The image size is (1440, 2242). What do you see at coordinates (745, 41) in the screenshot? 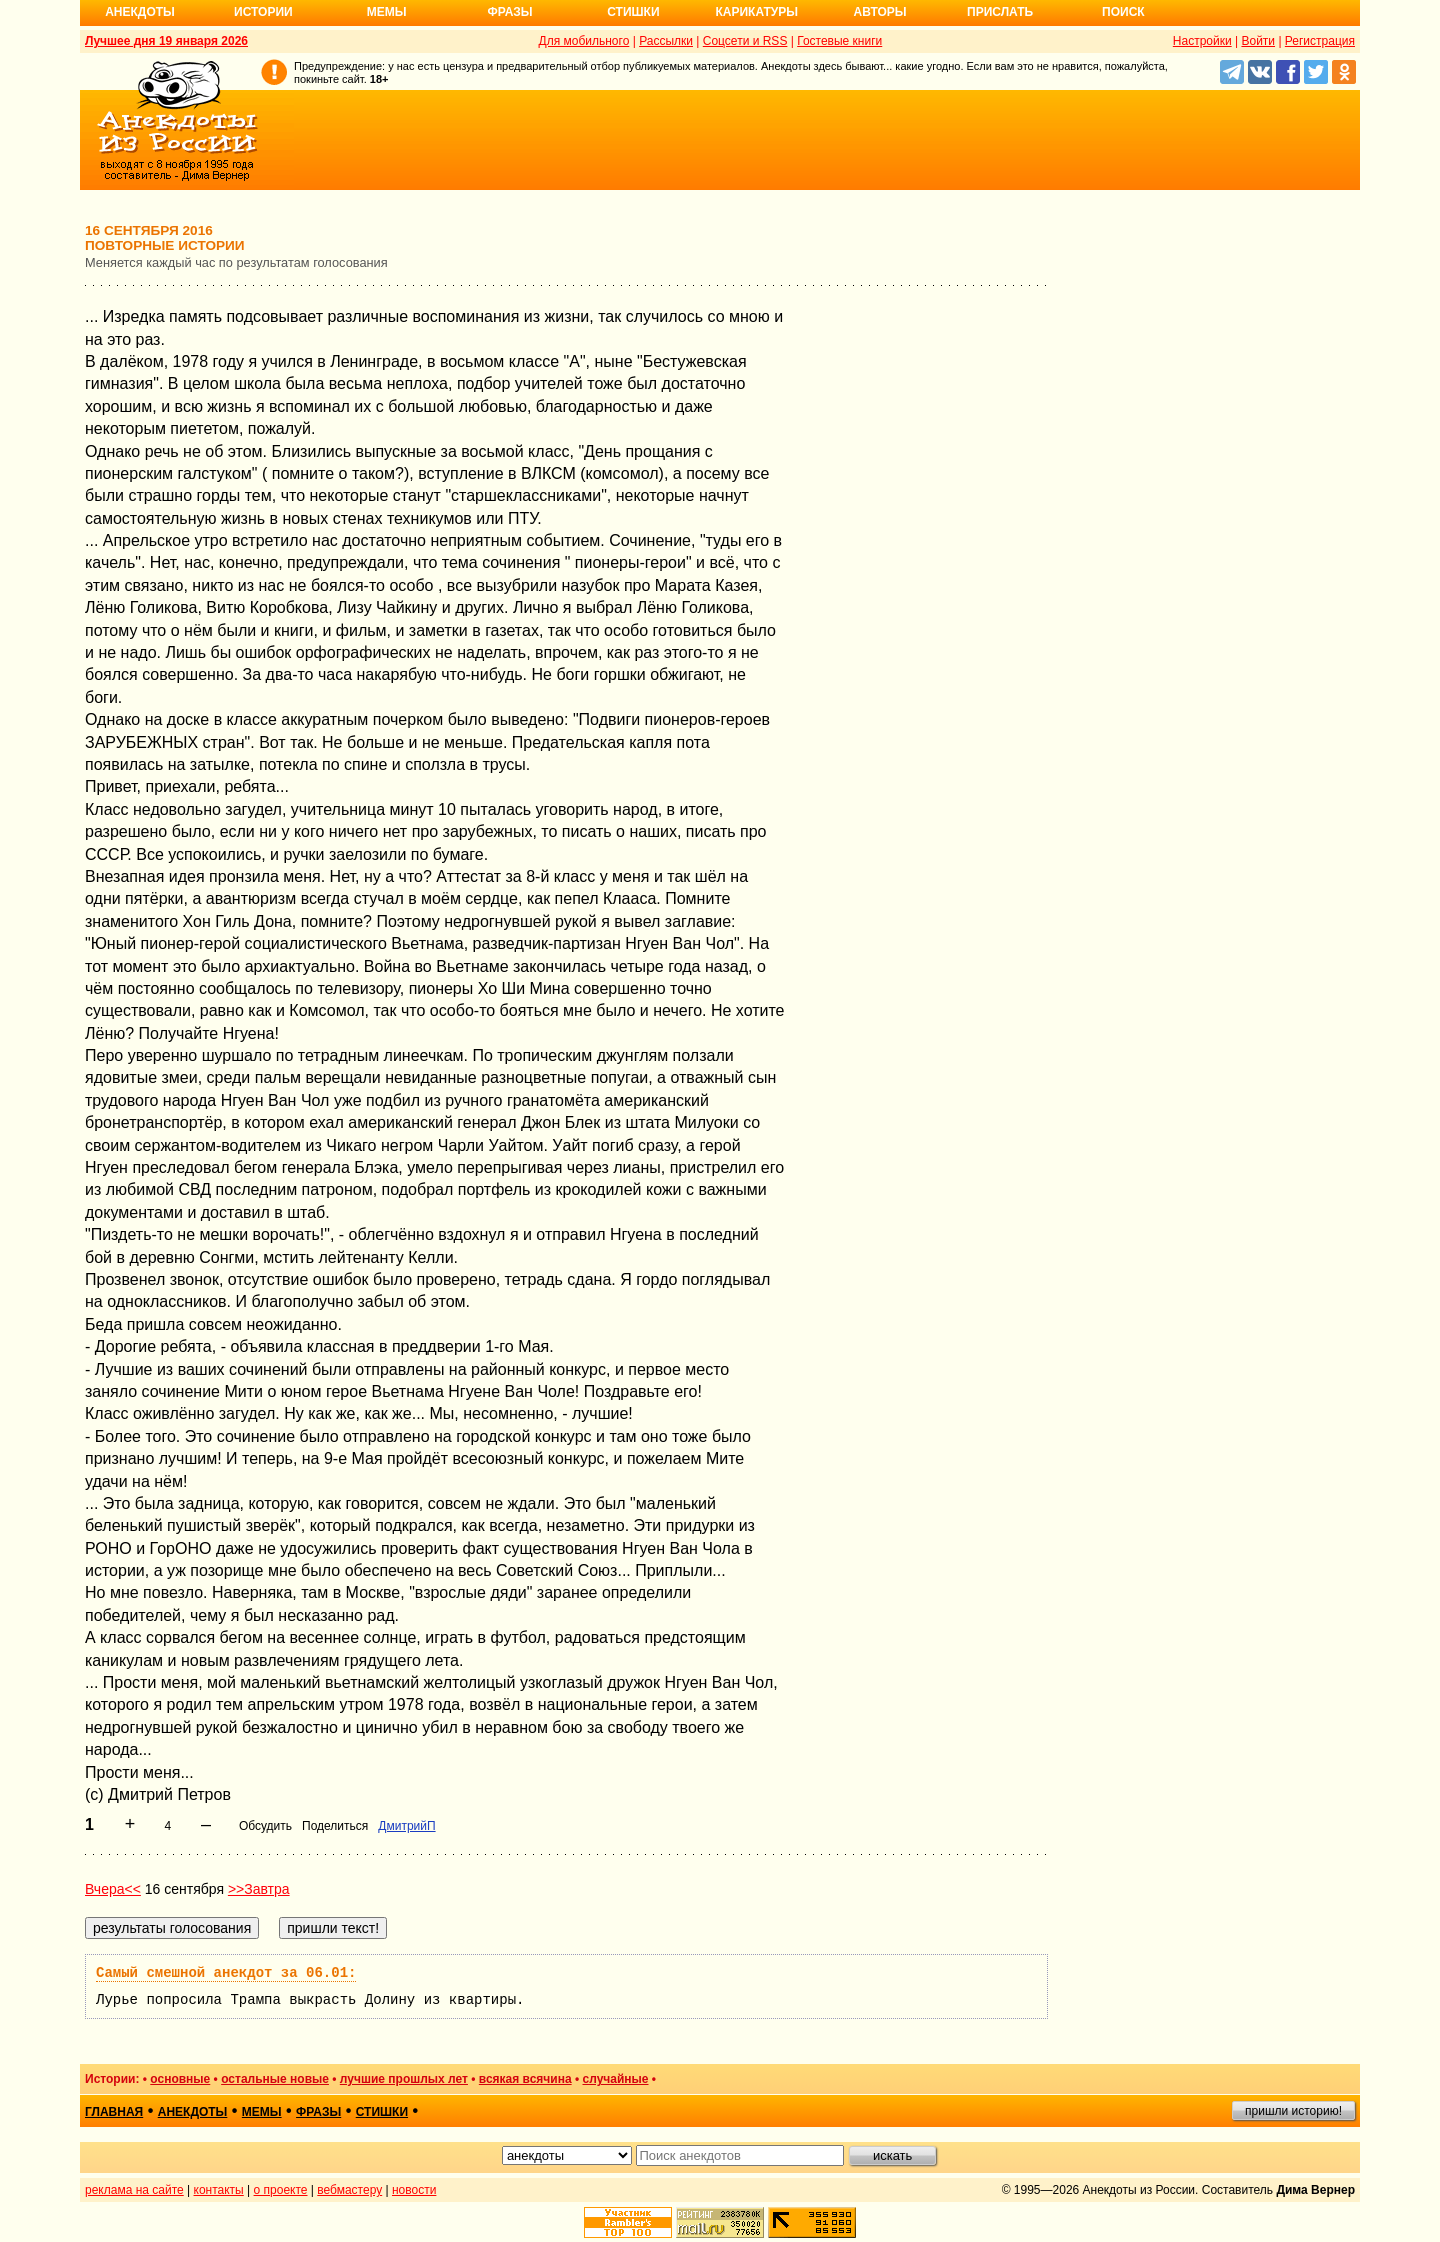
I see `Соцсети и RSS` at bounding box center [745, 41].